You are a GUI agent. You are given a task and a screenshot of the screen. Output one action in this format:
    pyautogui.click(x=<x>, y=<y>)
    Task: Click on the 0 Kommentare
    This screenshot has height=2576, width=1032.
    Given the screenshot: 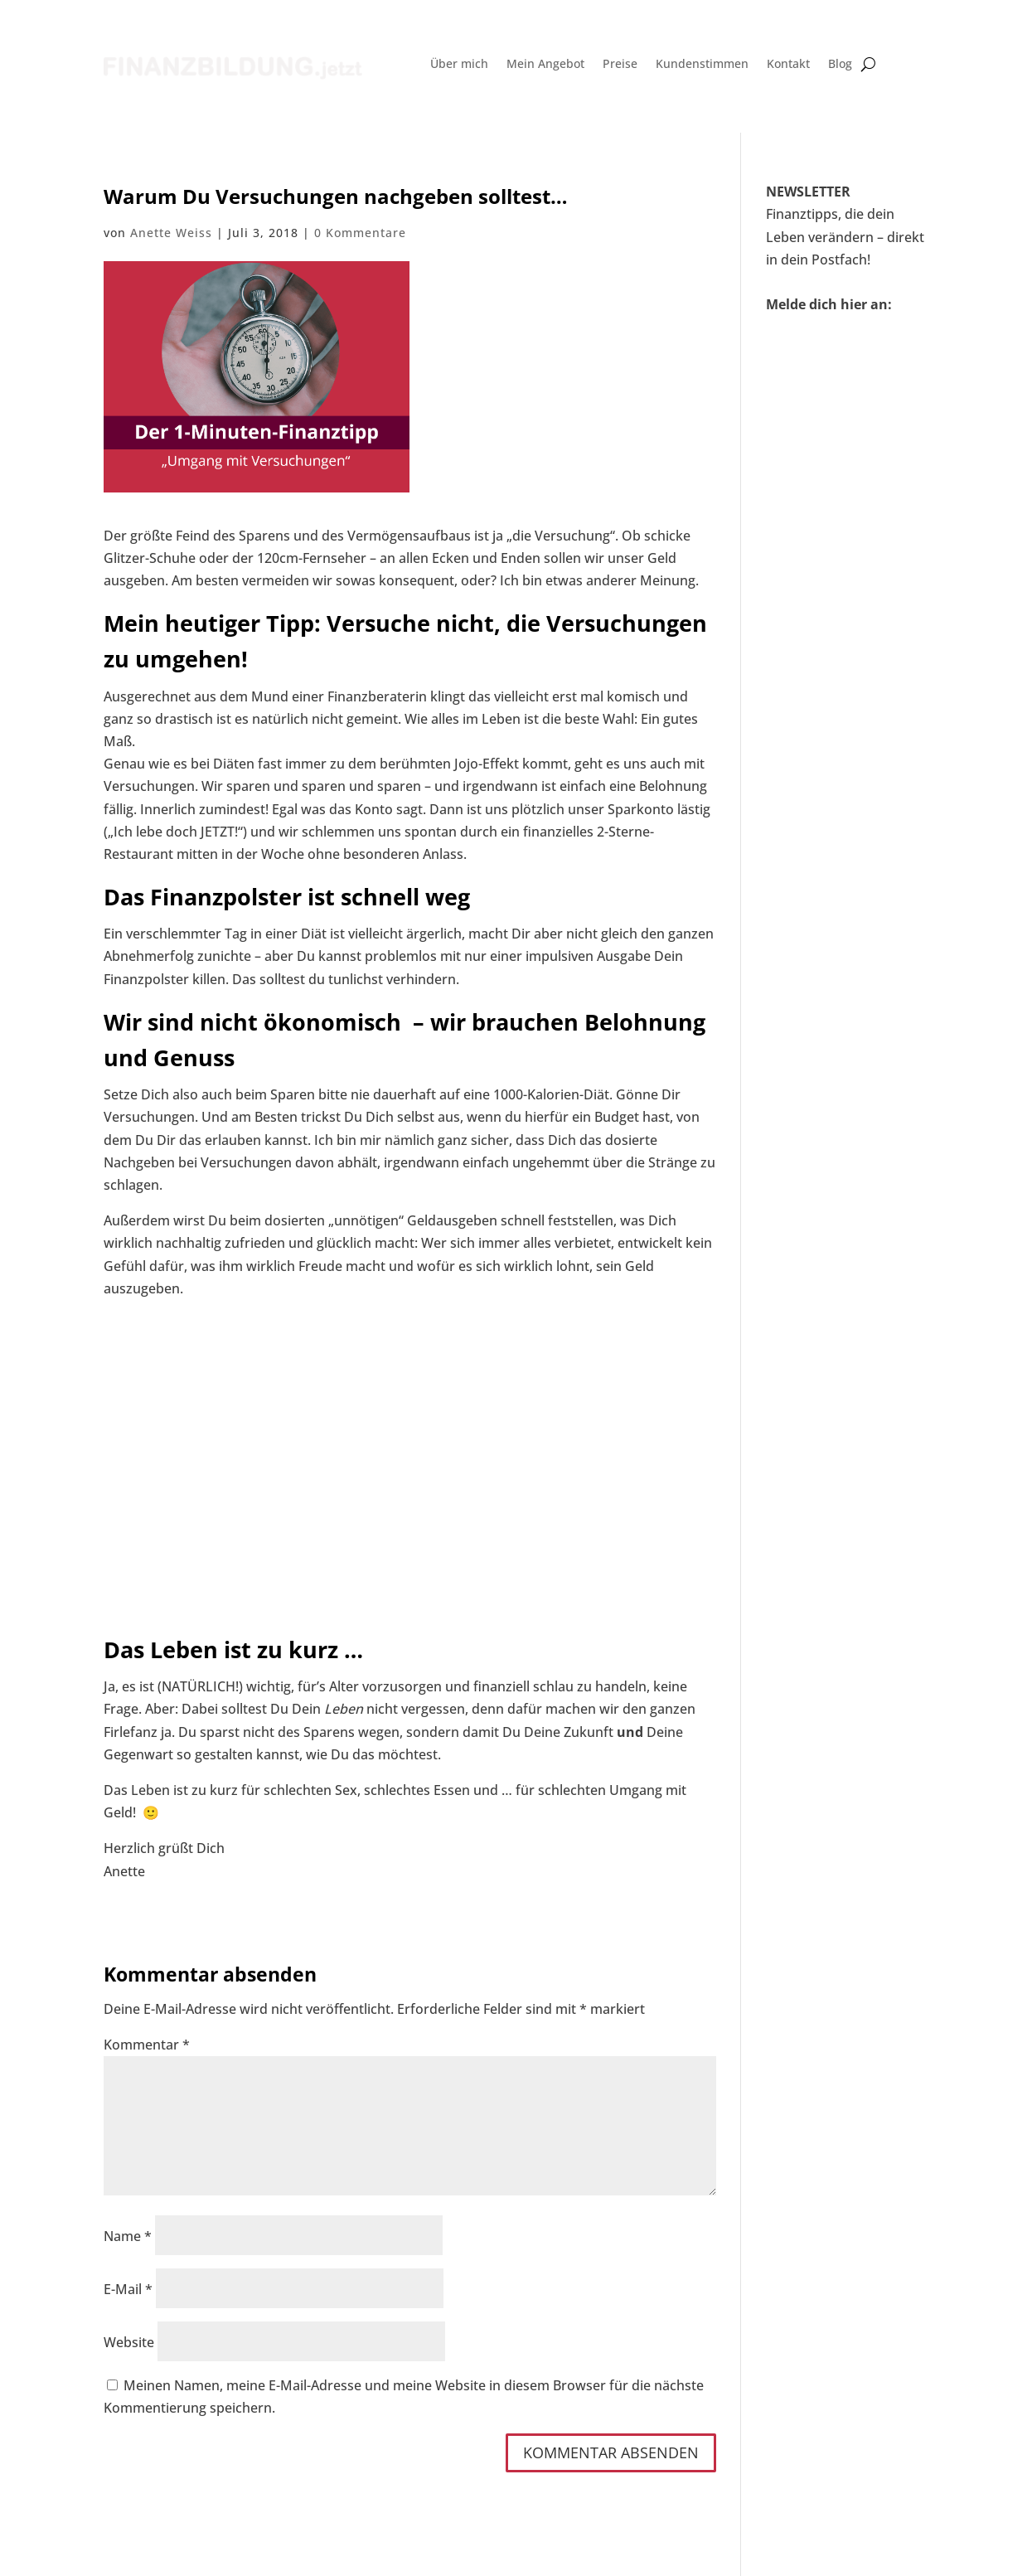 What is the action you would take?
    pyautogui.click(x=360, y=232)
    